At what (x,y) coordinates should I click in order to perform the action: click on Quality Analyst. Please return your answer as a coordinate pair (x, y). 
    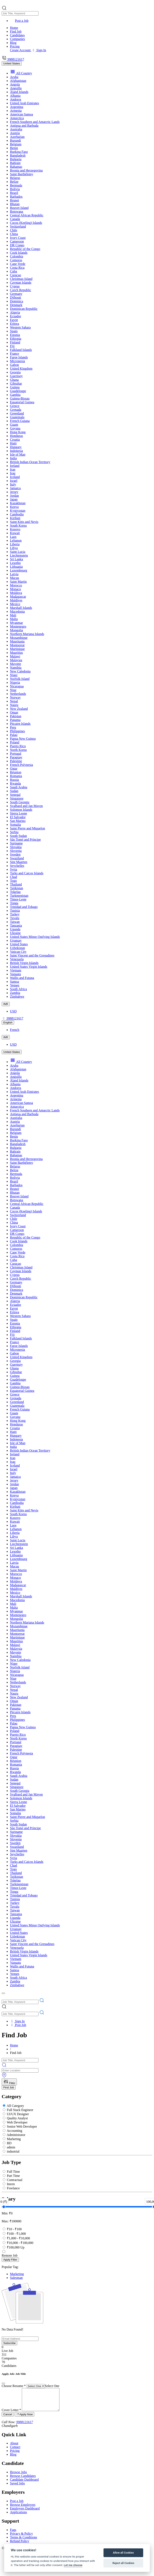
    Looking at the image, I should click on (17, 2118).